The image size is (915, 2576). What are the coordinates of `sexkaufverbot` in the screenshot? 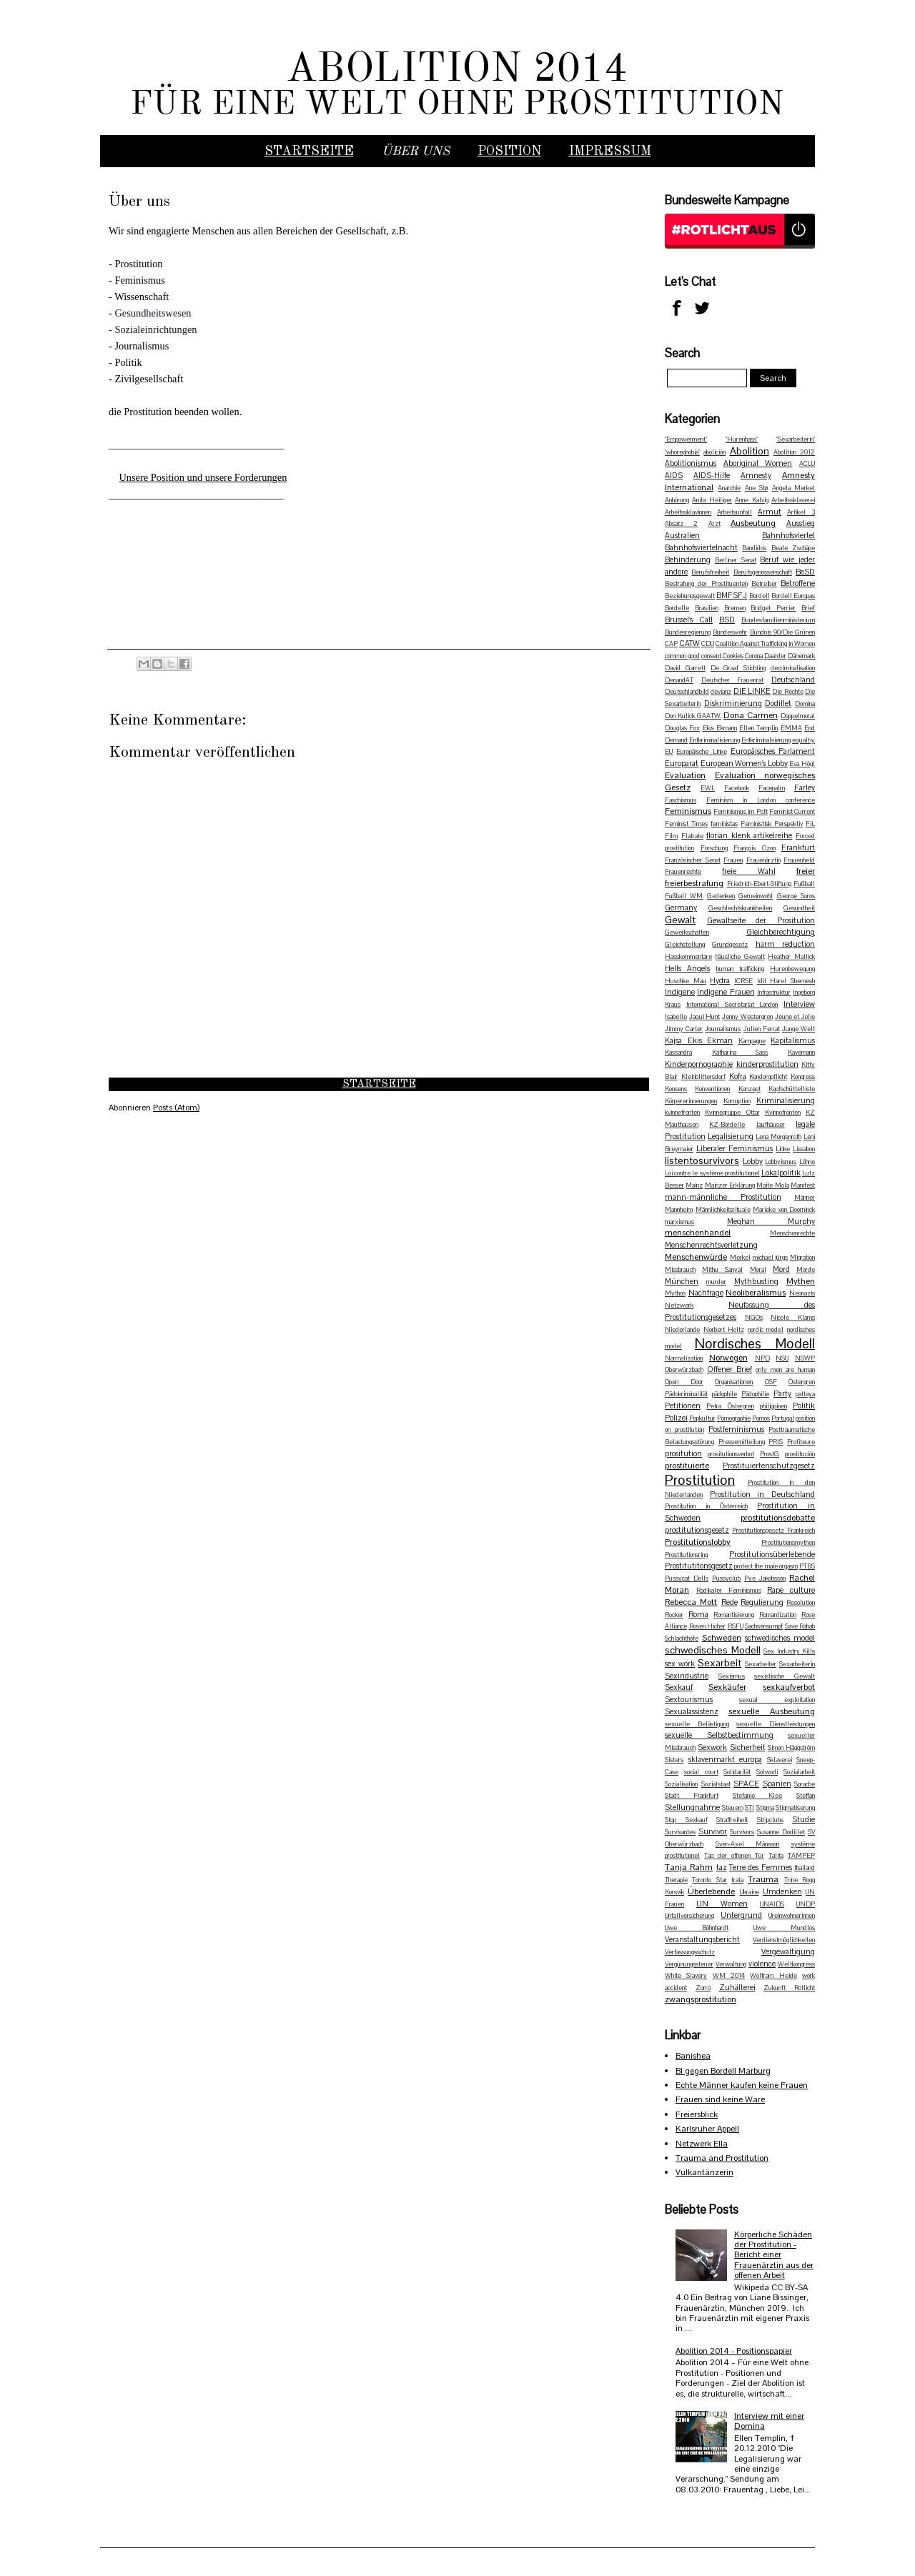 It's located at (789, 1687).